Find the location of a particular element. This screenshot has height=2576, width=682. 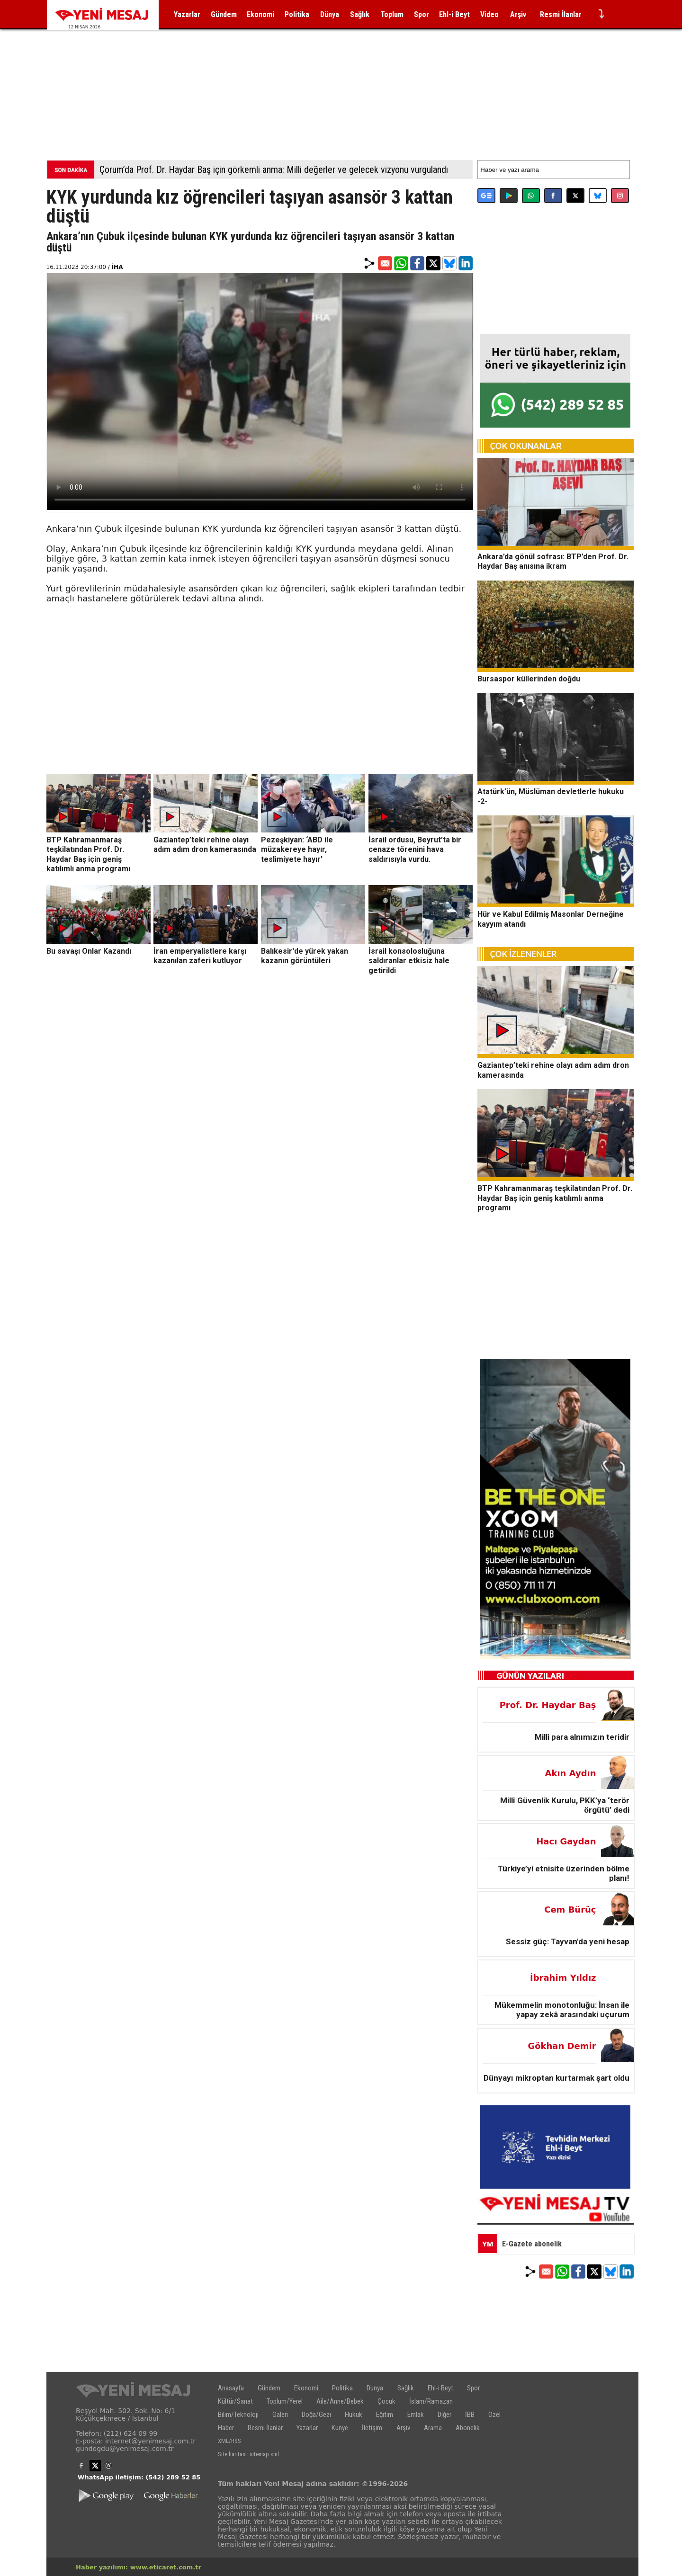

Spor is located at coordinates (421, 14).